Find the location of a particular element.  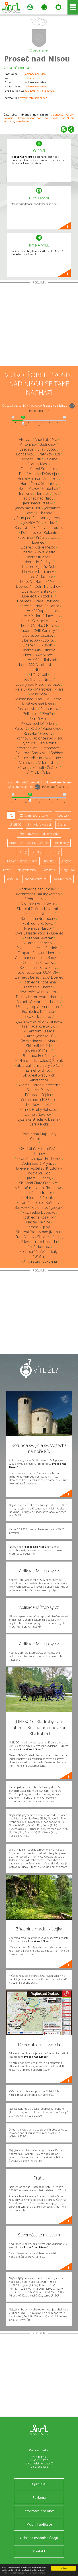

Rozhledna Štěpánka is located at coordinates (38, 1197).